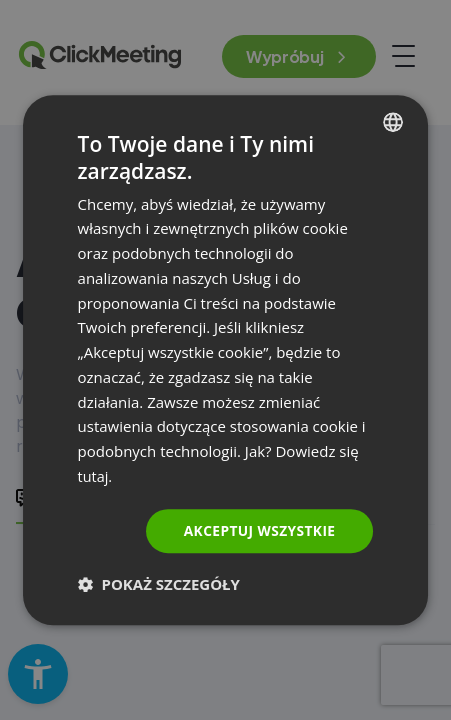 This screenshot has height=720, width=451. What do you see at coordinates (96, 476) in the screenshot?
I see `tutaj. [Read more., opens a new window]` at bounding box center [96, 476].